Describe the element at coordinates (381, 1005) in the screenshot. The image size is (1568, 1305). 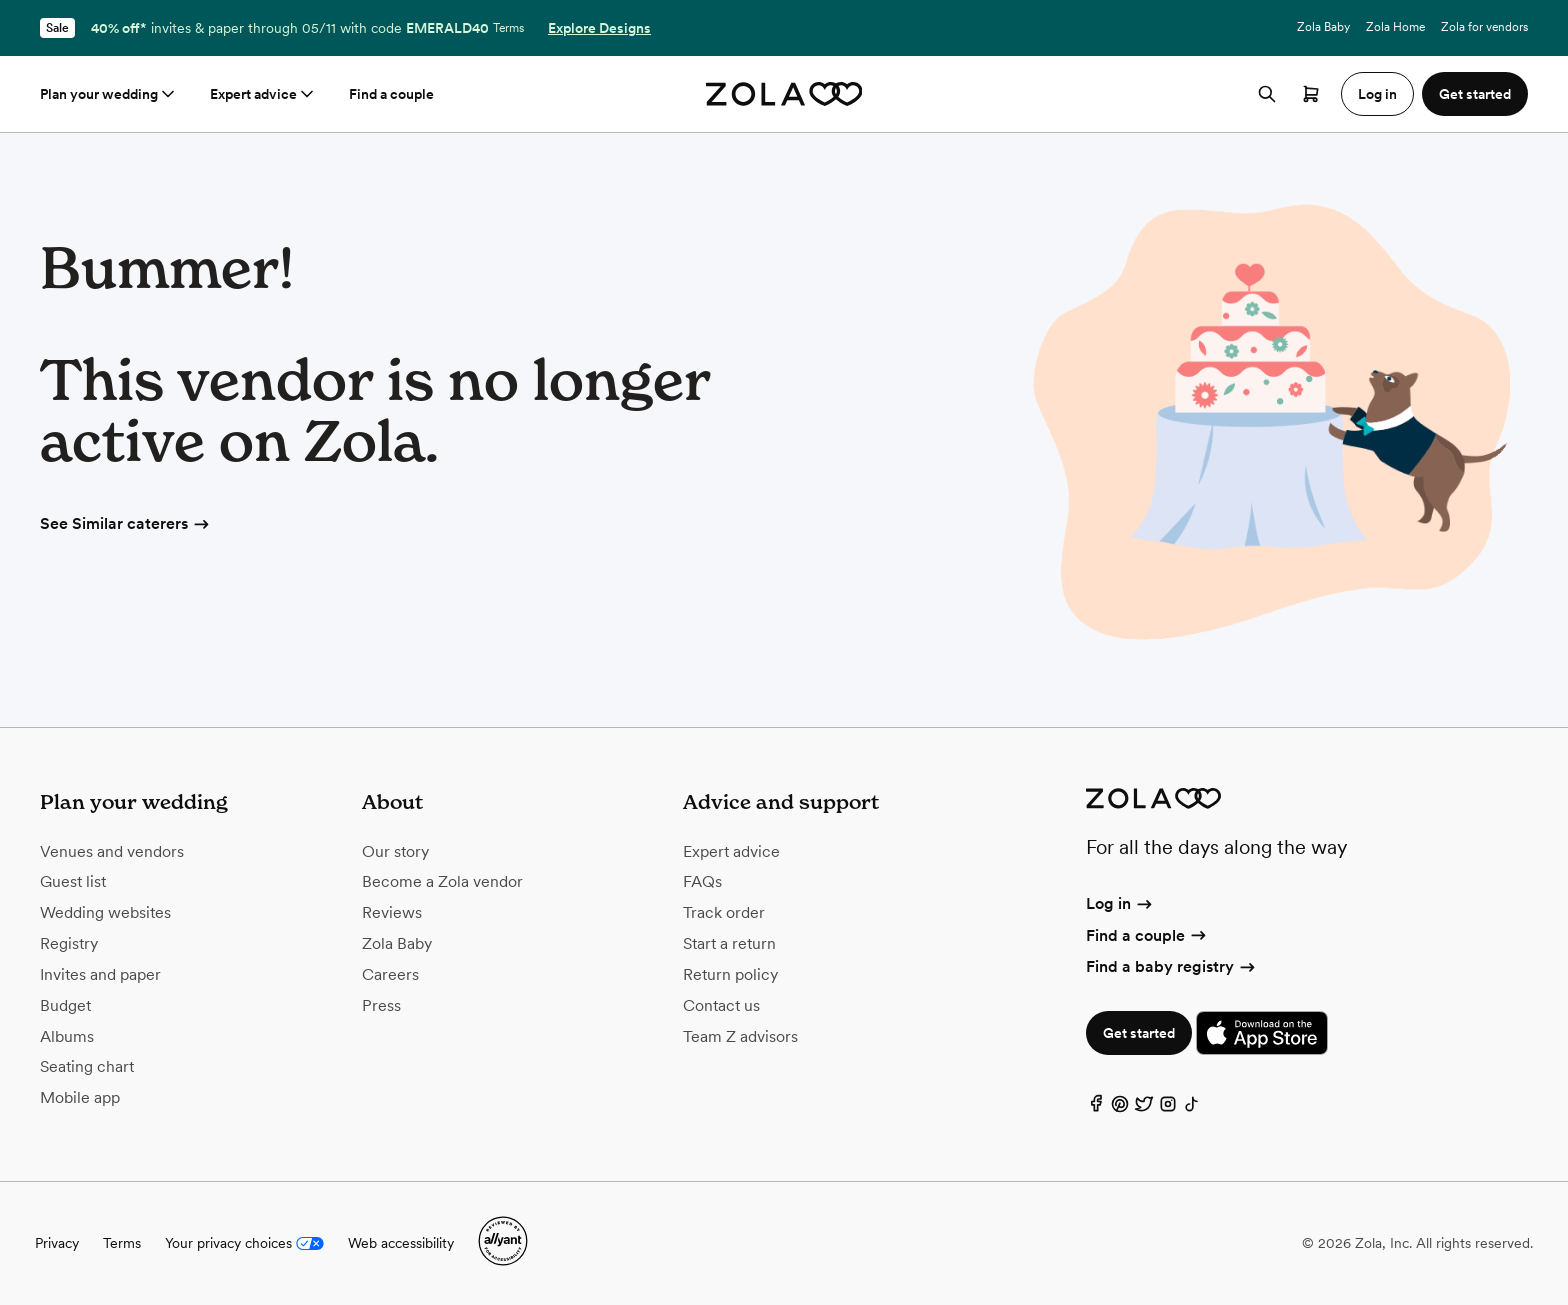
I see `Press` at that location.